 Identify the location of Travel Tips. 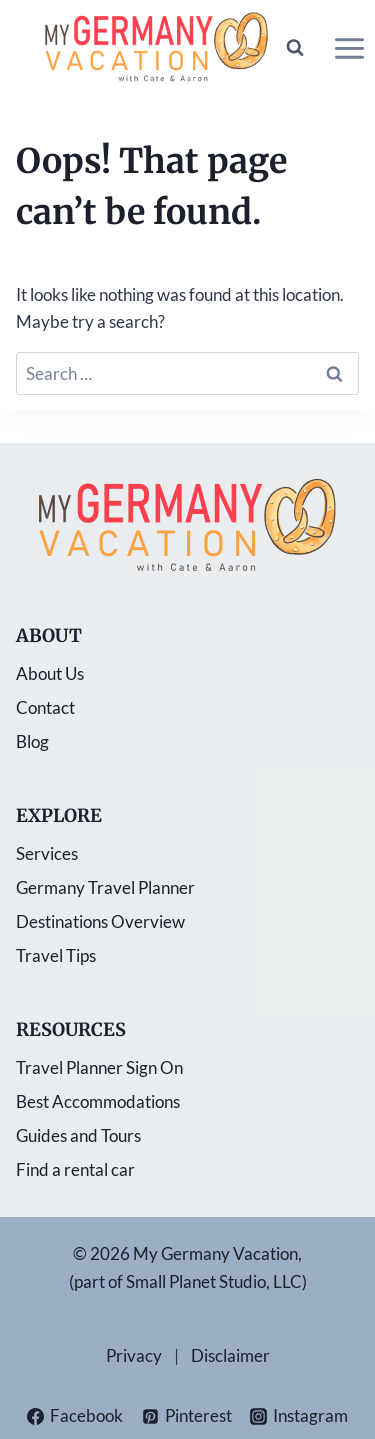
(56, 955).